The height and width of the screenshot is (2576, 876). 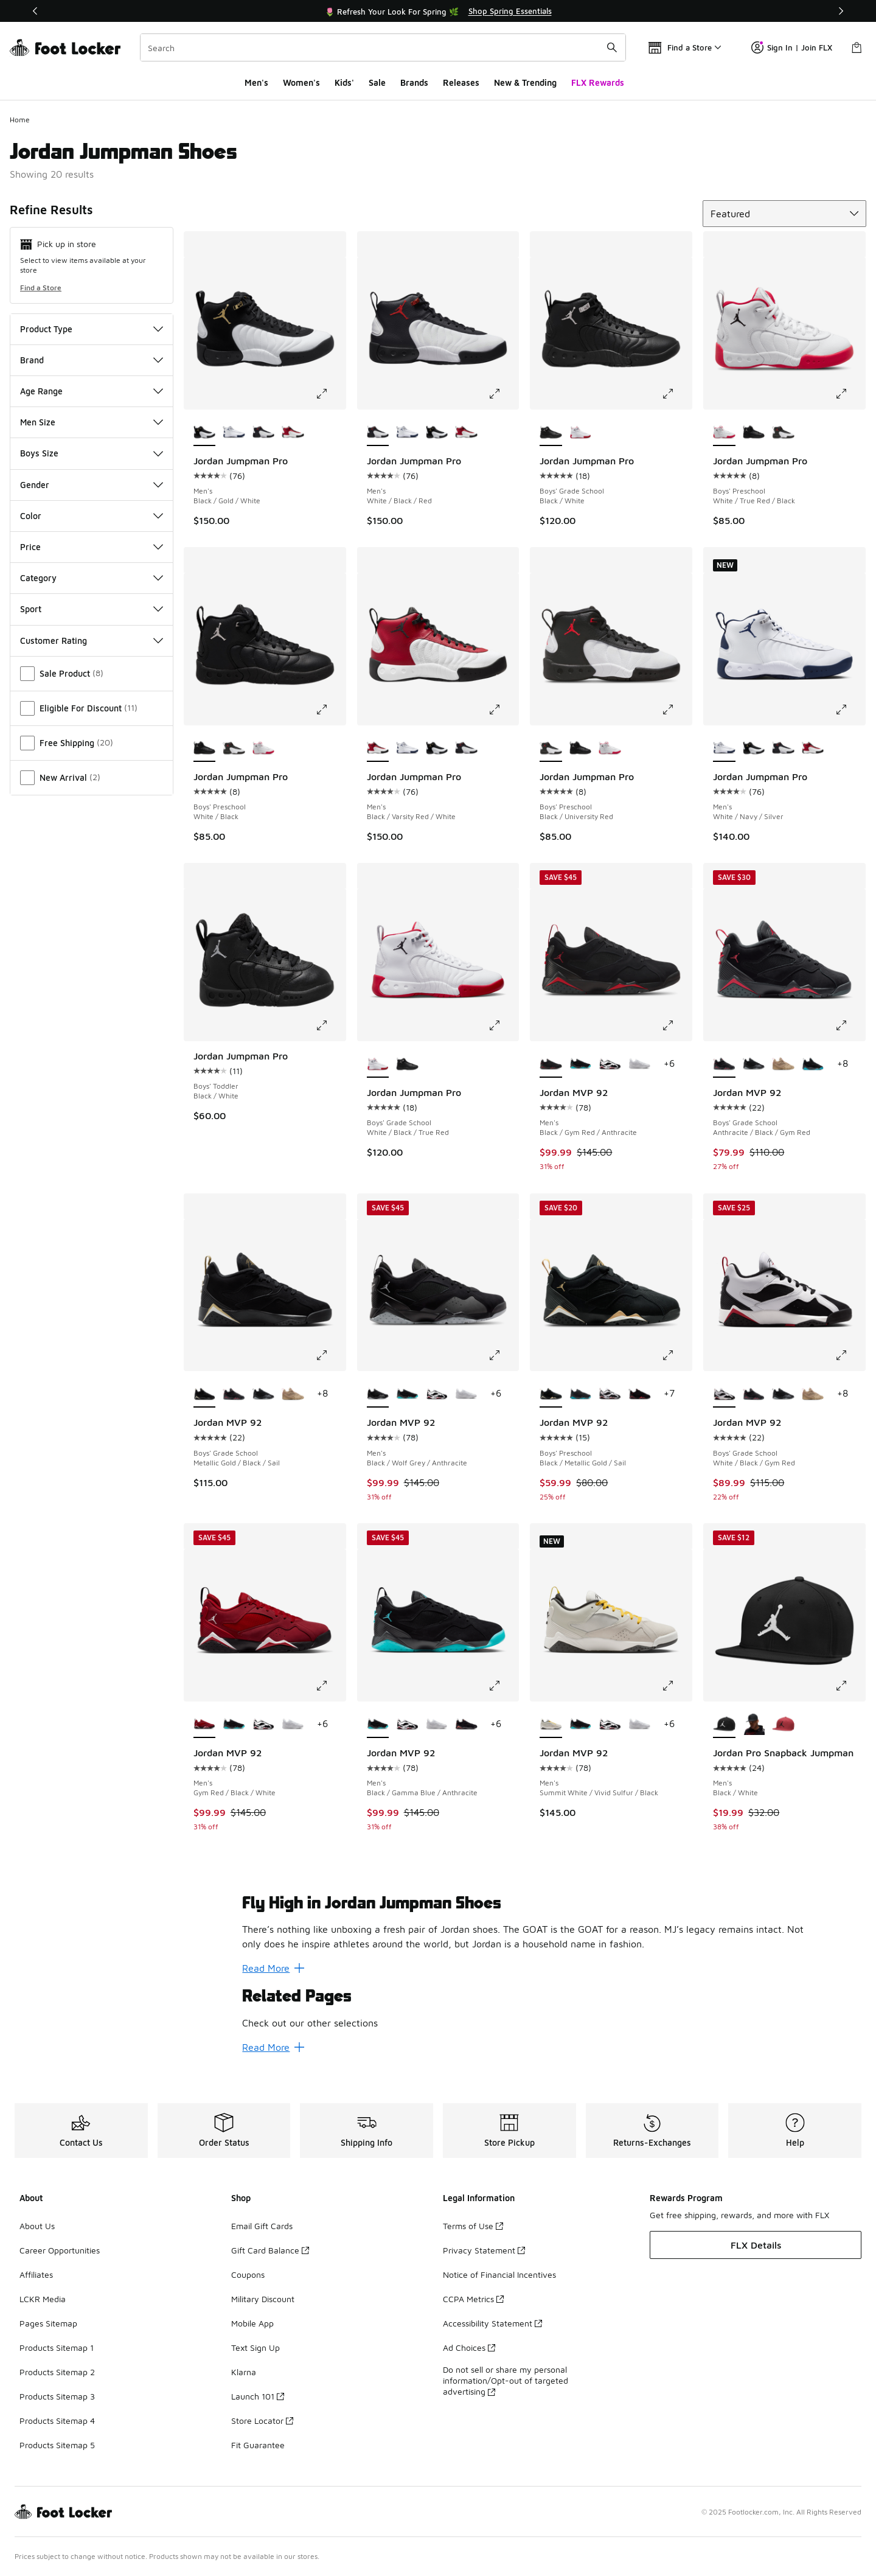 I want to click on [Click to enlarge image: Jordan Jumpman Pro - Boys' Preschool - White/Black], so click(x=330, y=709).